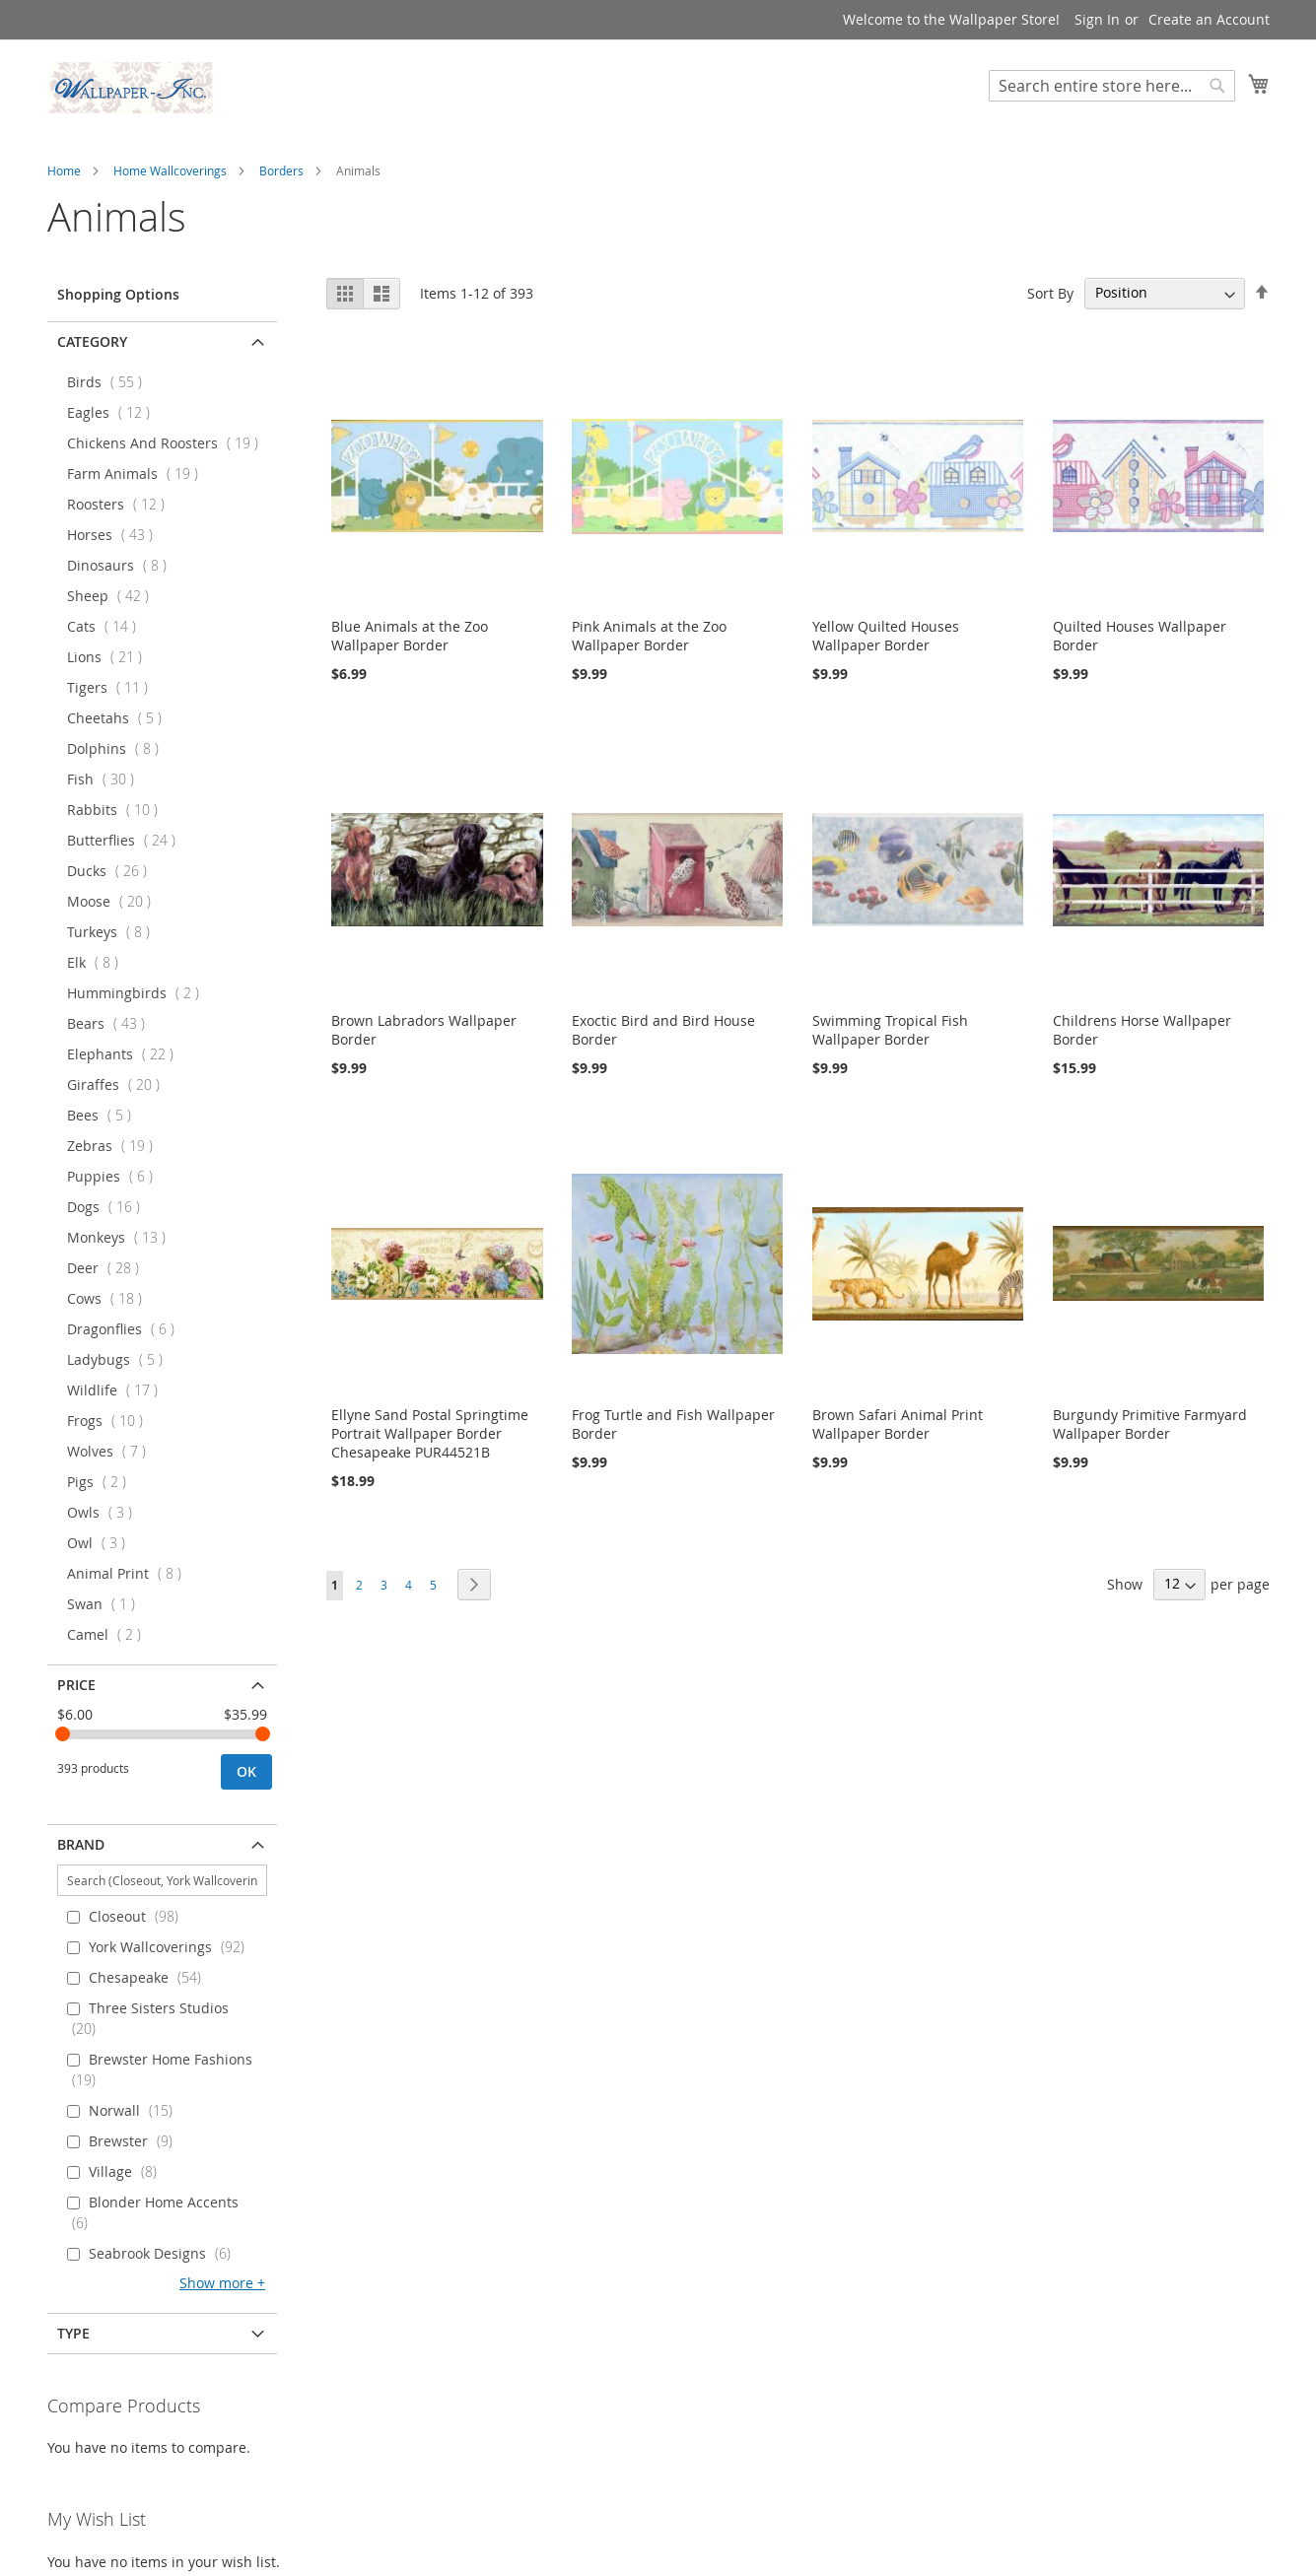 This screenshot has width=1316, height=2576. I want to click on Dinosaurs, so click(122, 565).